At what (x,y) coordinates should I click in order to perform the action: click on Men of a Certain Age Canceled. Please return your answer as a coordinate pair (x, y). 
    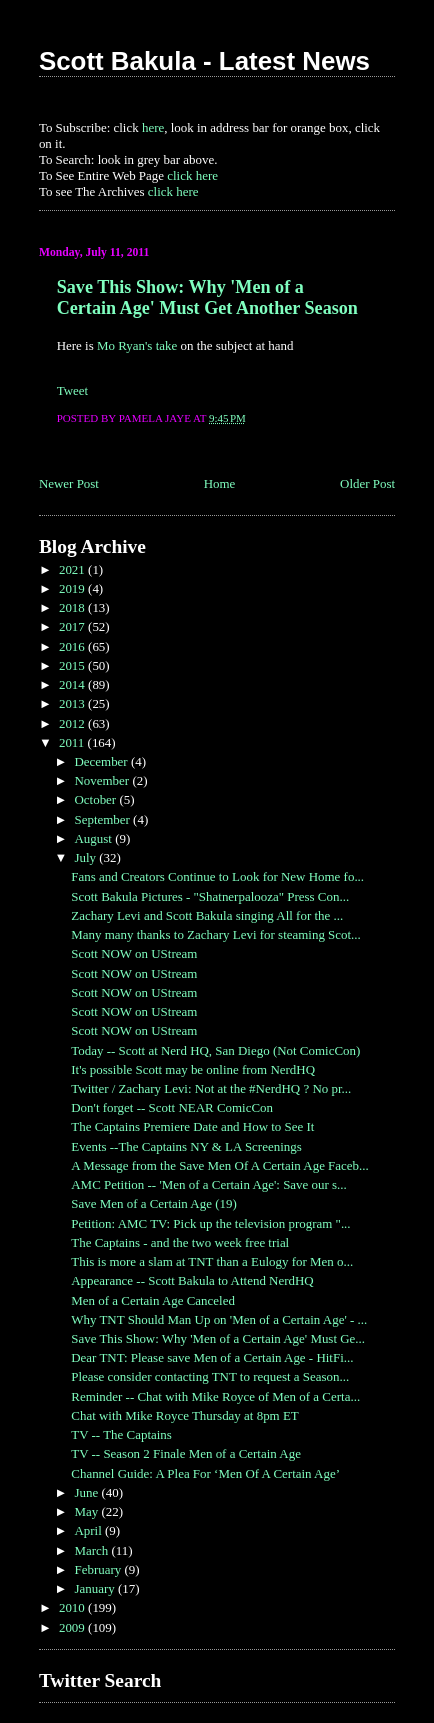
    Looking at the image, I should click on (153, 1300).